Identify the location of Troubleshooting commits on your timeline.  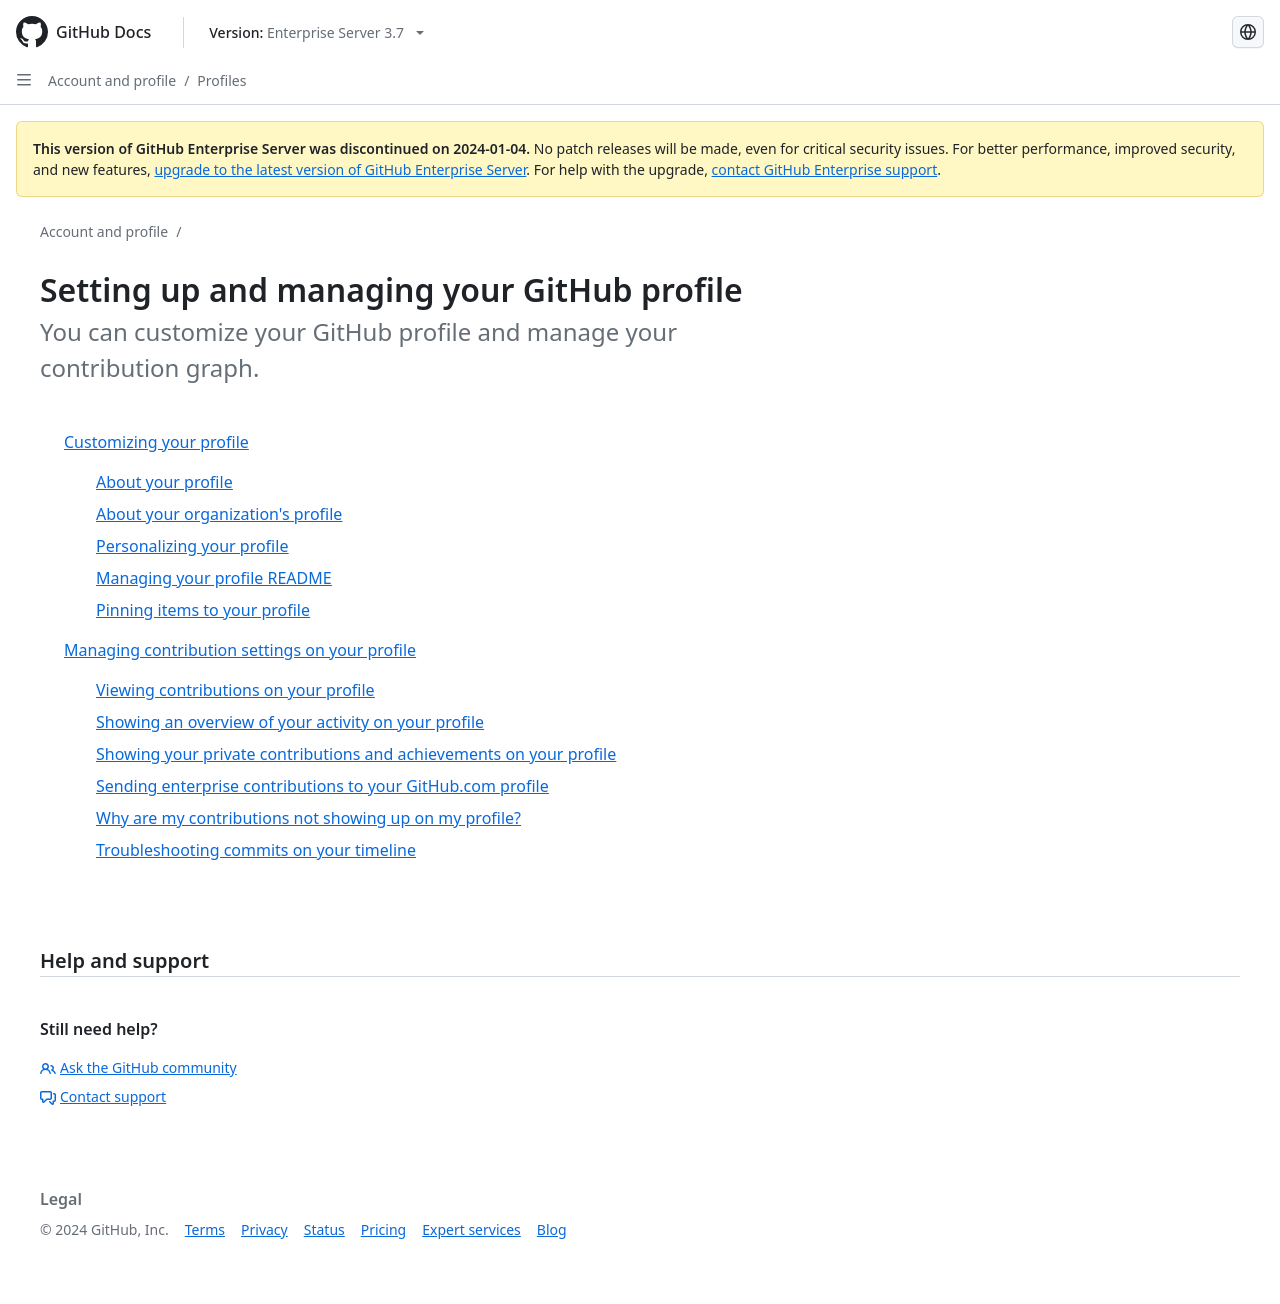
(256, 850).